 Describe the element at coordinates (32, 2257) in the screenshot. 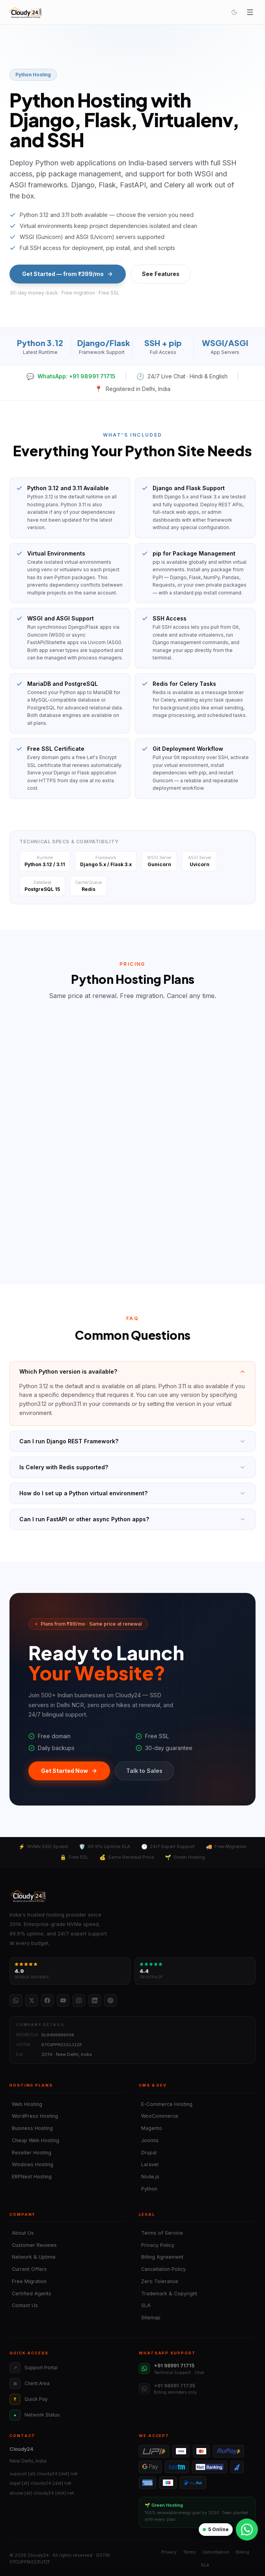

I see `Network & Uptime` at that location.